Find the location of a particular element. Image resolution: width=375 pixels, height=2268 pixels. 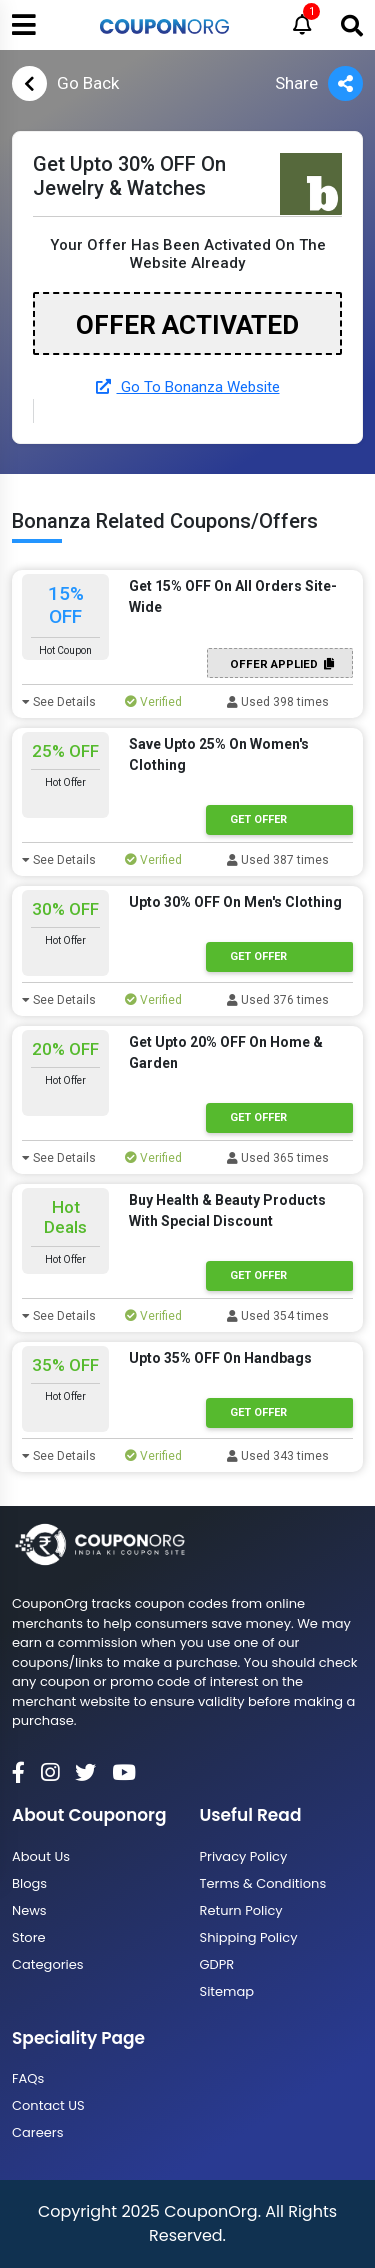

Shipping Policy is located at coordinates (249, 1937).